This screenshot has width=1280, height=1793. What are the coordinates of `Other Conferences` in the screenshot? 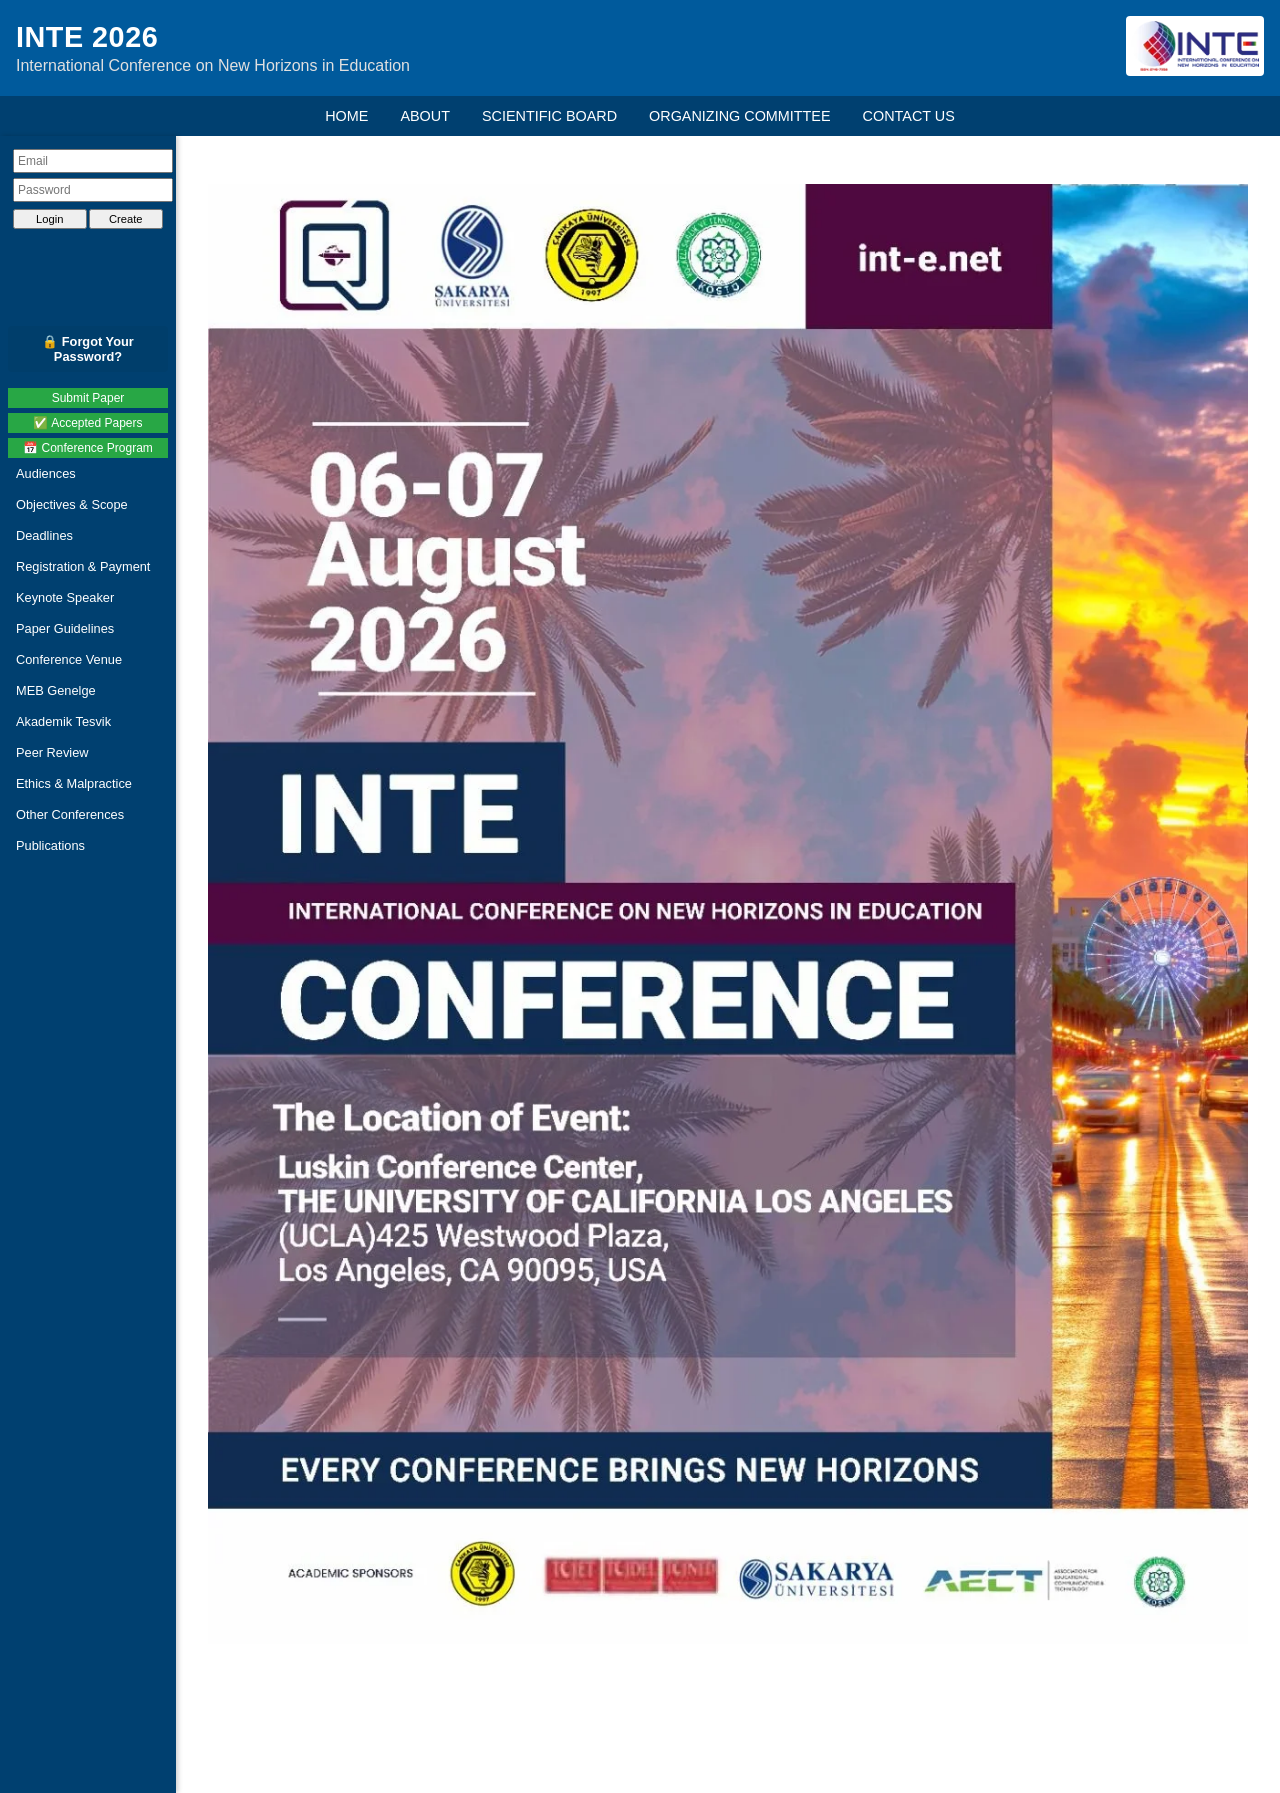 It's located at (70, 814).